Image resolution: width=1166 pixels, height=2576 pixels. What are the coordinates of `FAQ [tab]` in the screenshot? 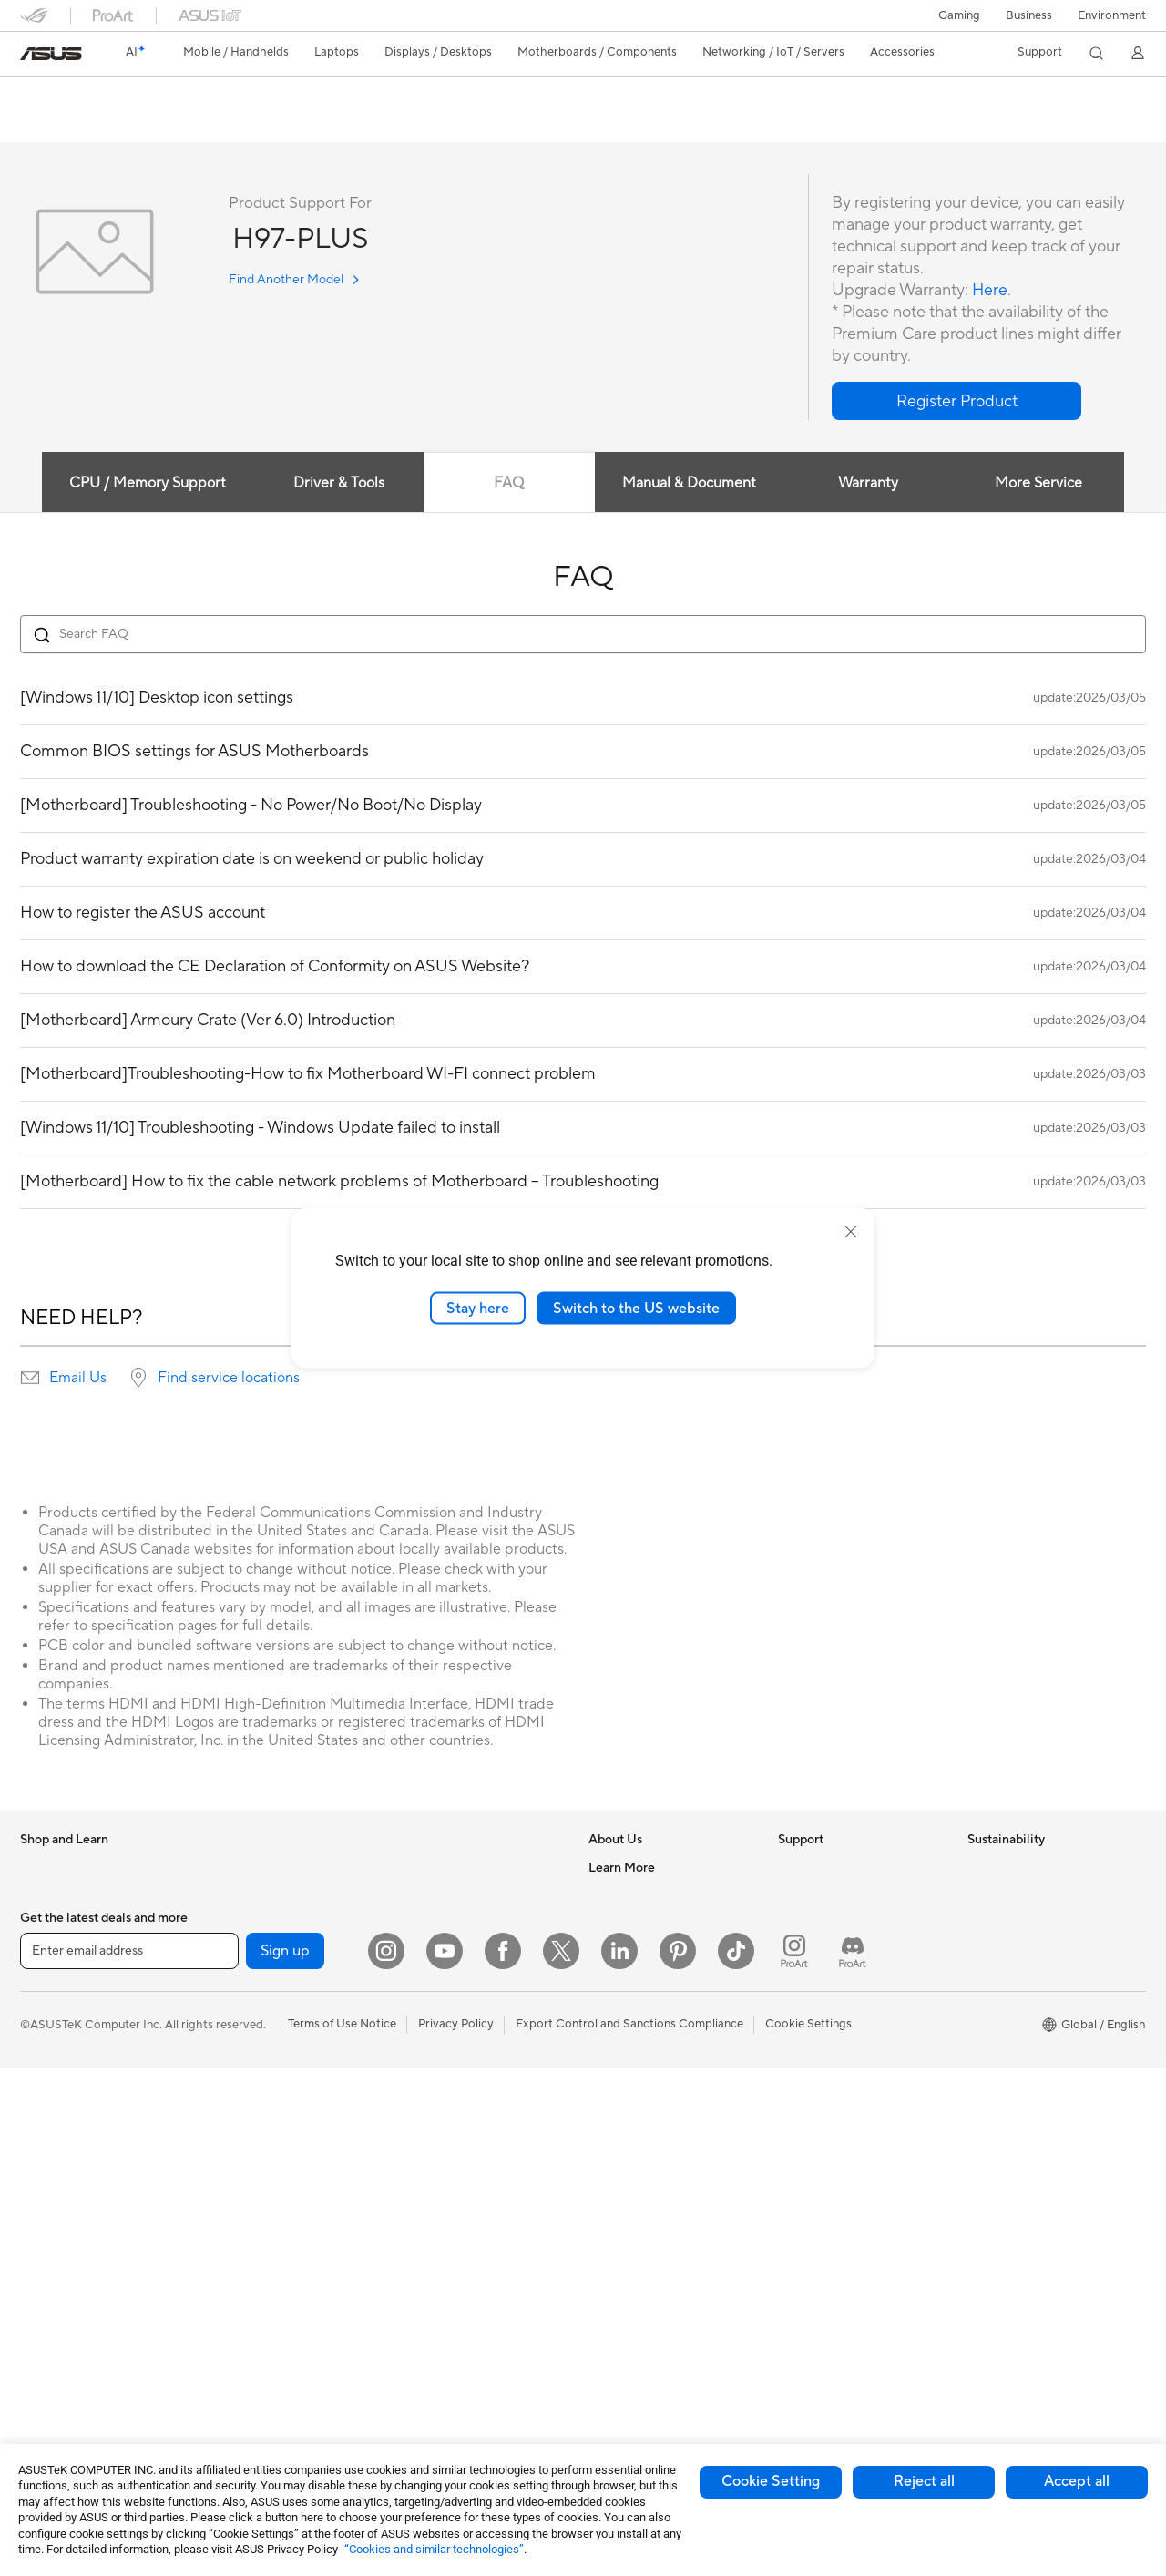 It's located at (509, 484).